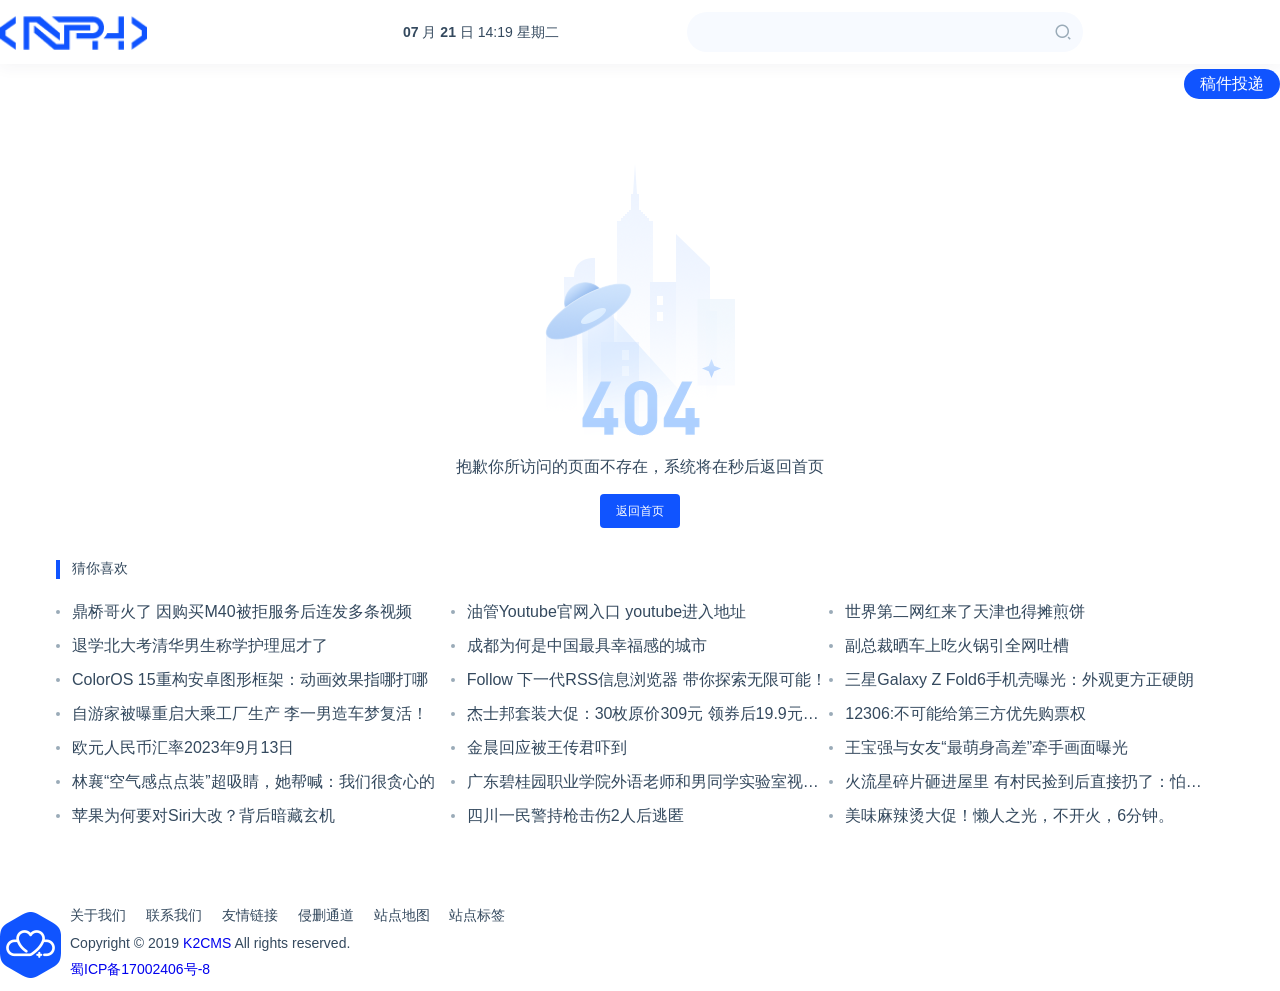 This screenshot has height=991, width=1280. What do you see at coordinates (965, 713) in the screenshot?
I see `12306:不可能给第三方优先购票权` at bounding box center [965, 713].